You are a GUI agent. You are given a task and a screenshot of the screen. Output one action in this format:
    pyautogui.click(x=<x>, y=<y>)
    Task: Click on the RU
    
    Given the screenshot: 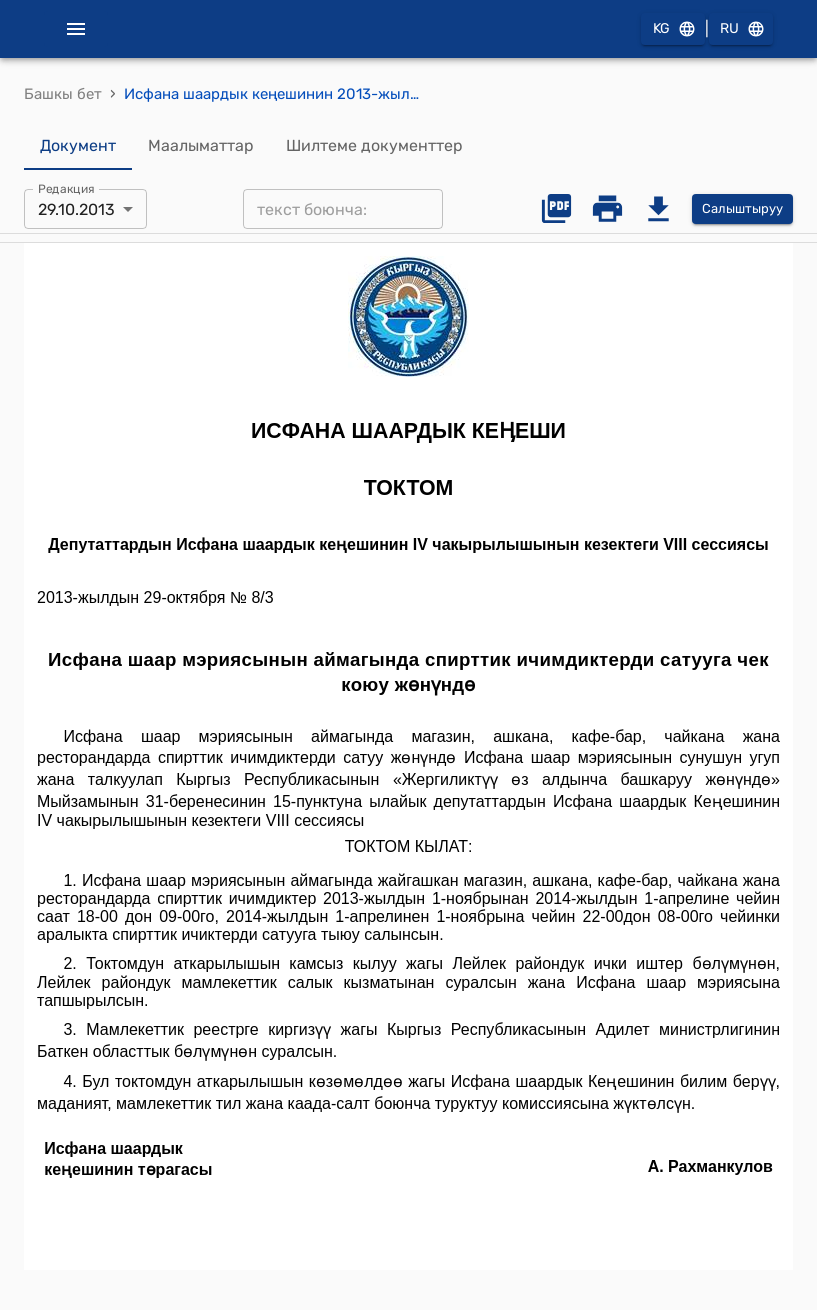 What is the action you would take?
    pyautogui.click(x=741, y=29)
    